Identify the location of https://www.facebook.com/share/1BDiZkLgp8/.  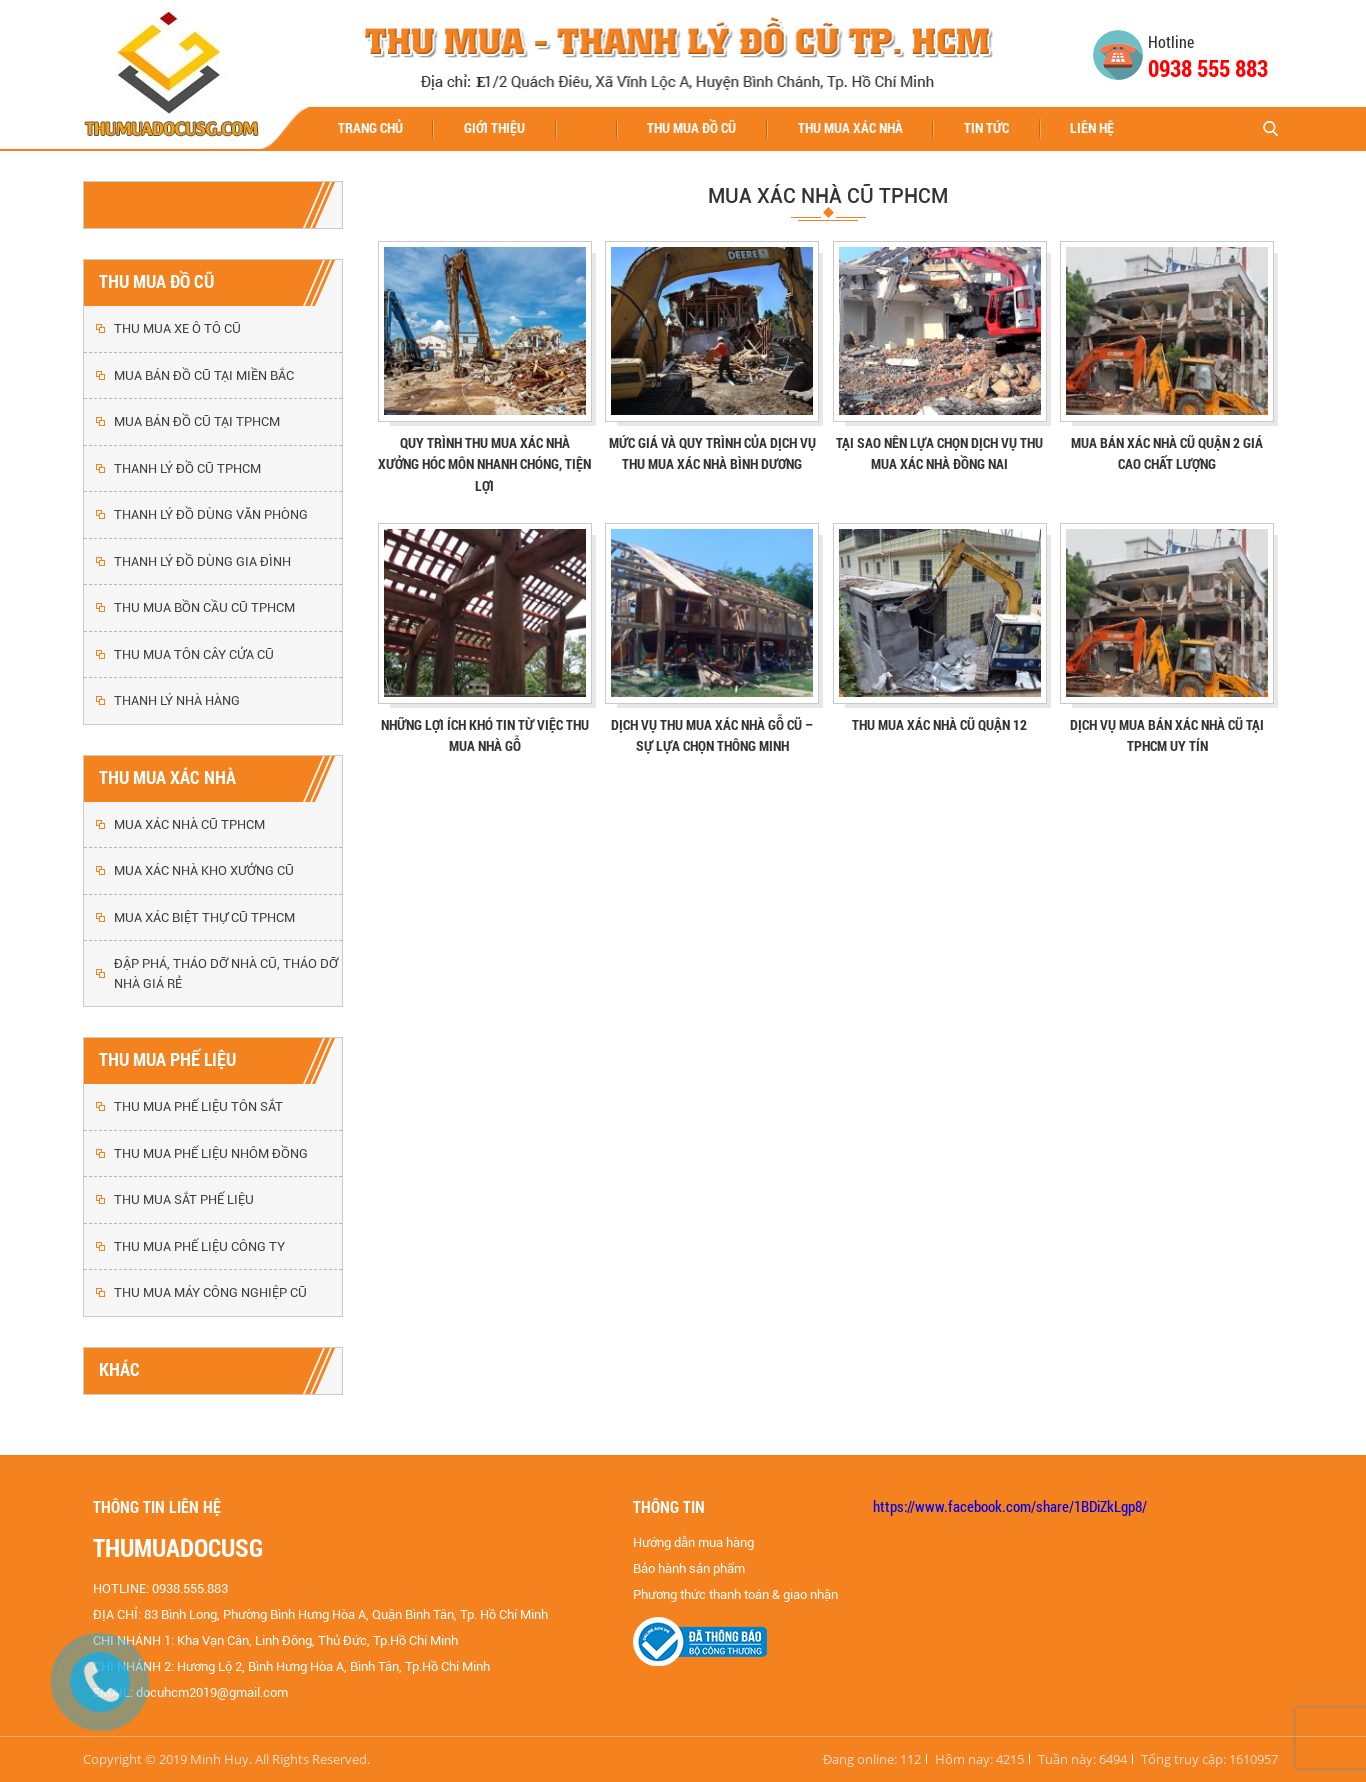
(1010, 1506).